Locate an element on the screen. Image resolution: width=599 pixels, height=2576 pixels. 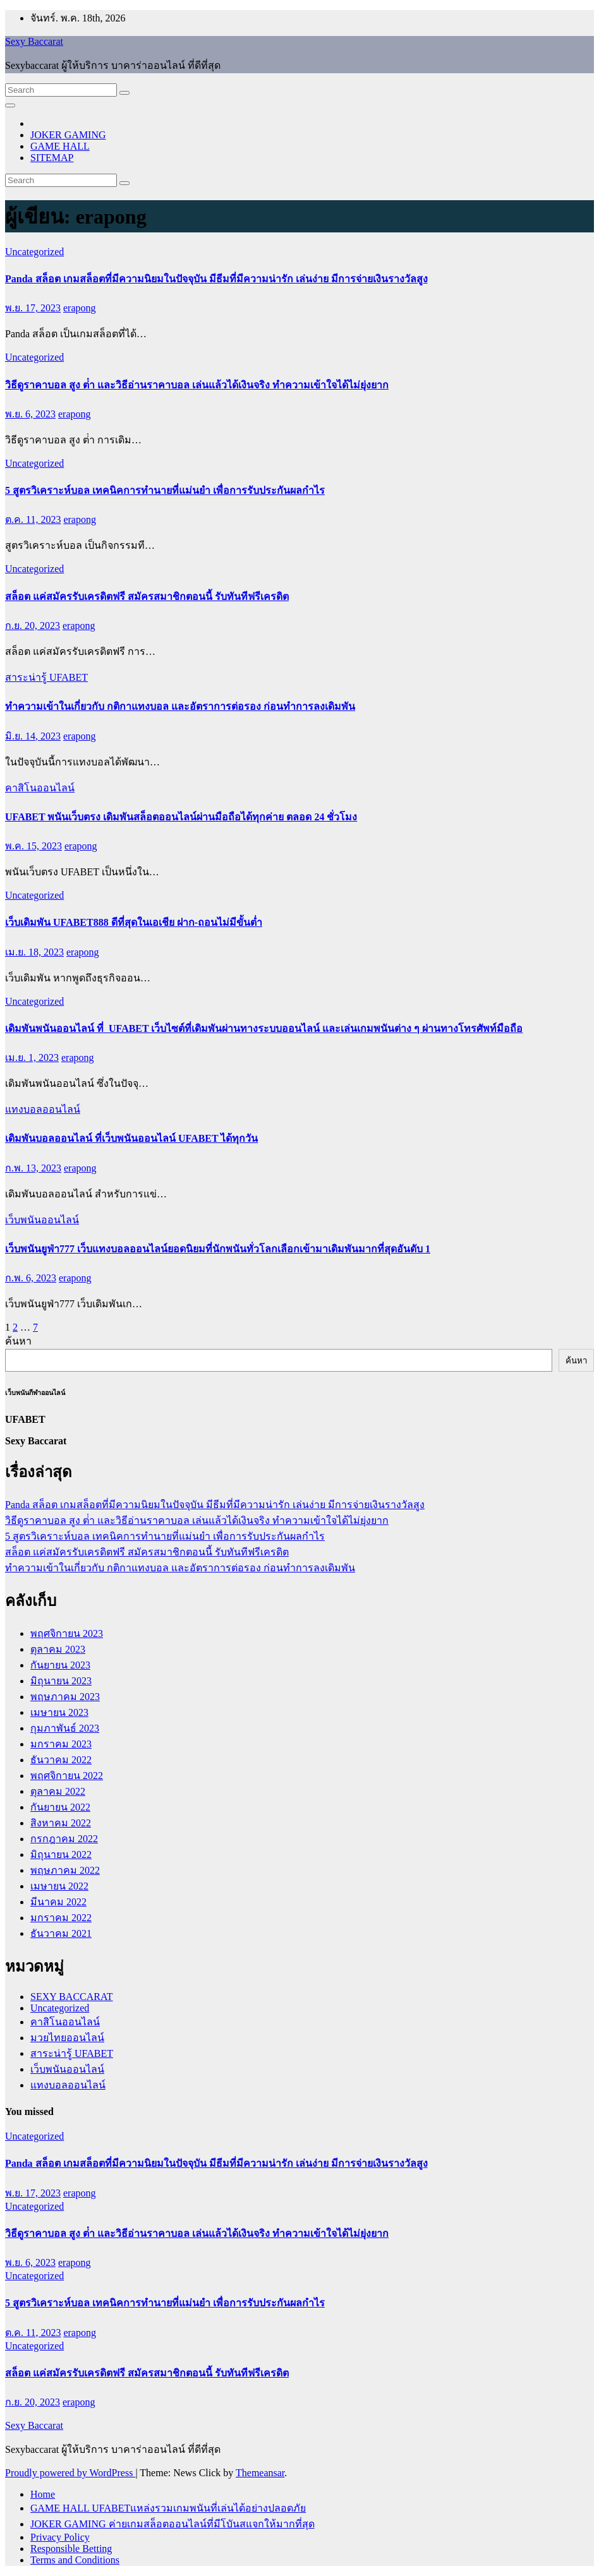
มิถุนายน 2022 is located at coordinates (61, 1854).